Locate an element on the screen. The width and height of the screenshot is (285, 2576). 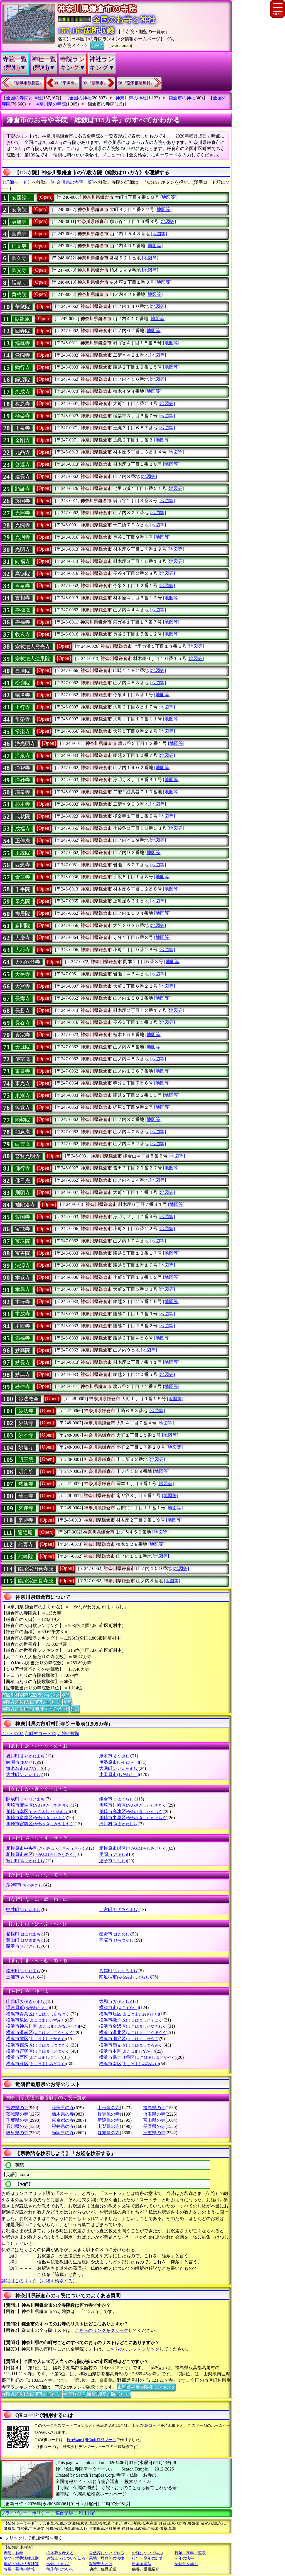
白雲庵 is located at coordinates (22, 1144).